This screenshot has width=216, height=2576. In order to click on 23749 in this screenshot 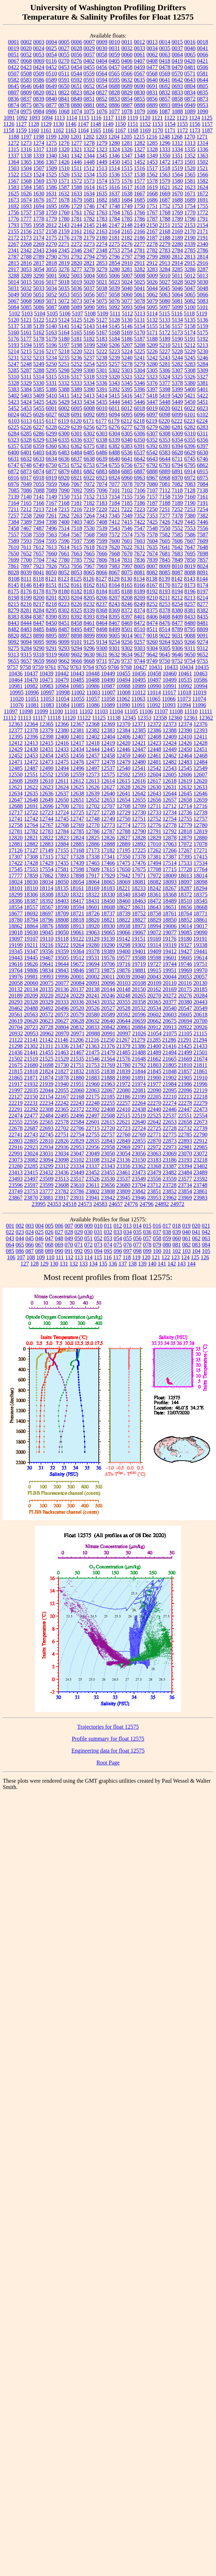, I will do `click(16, 1191)`.